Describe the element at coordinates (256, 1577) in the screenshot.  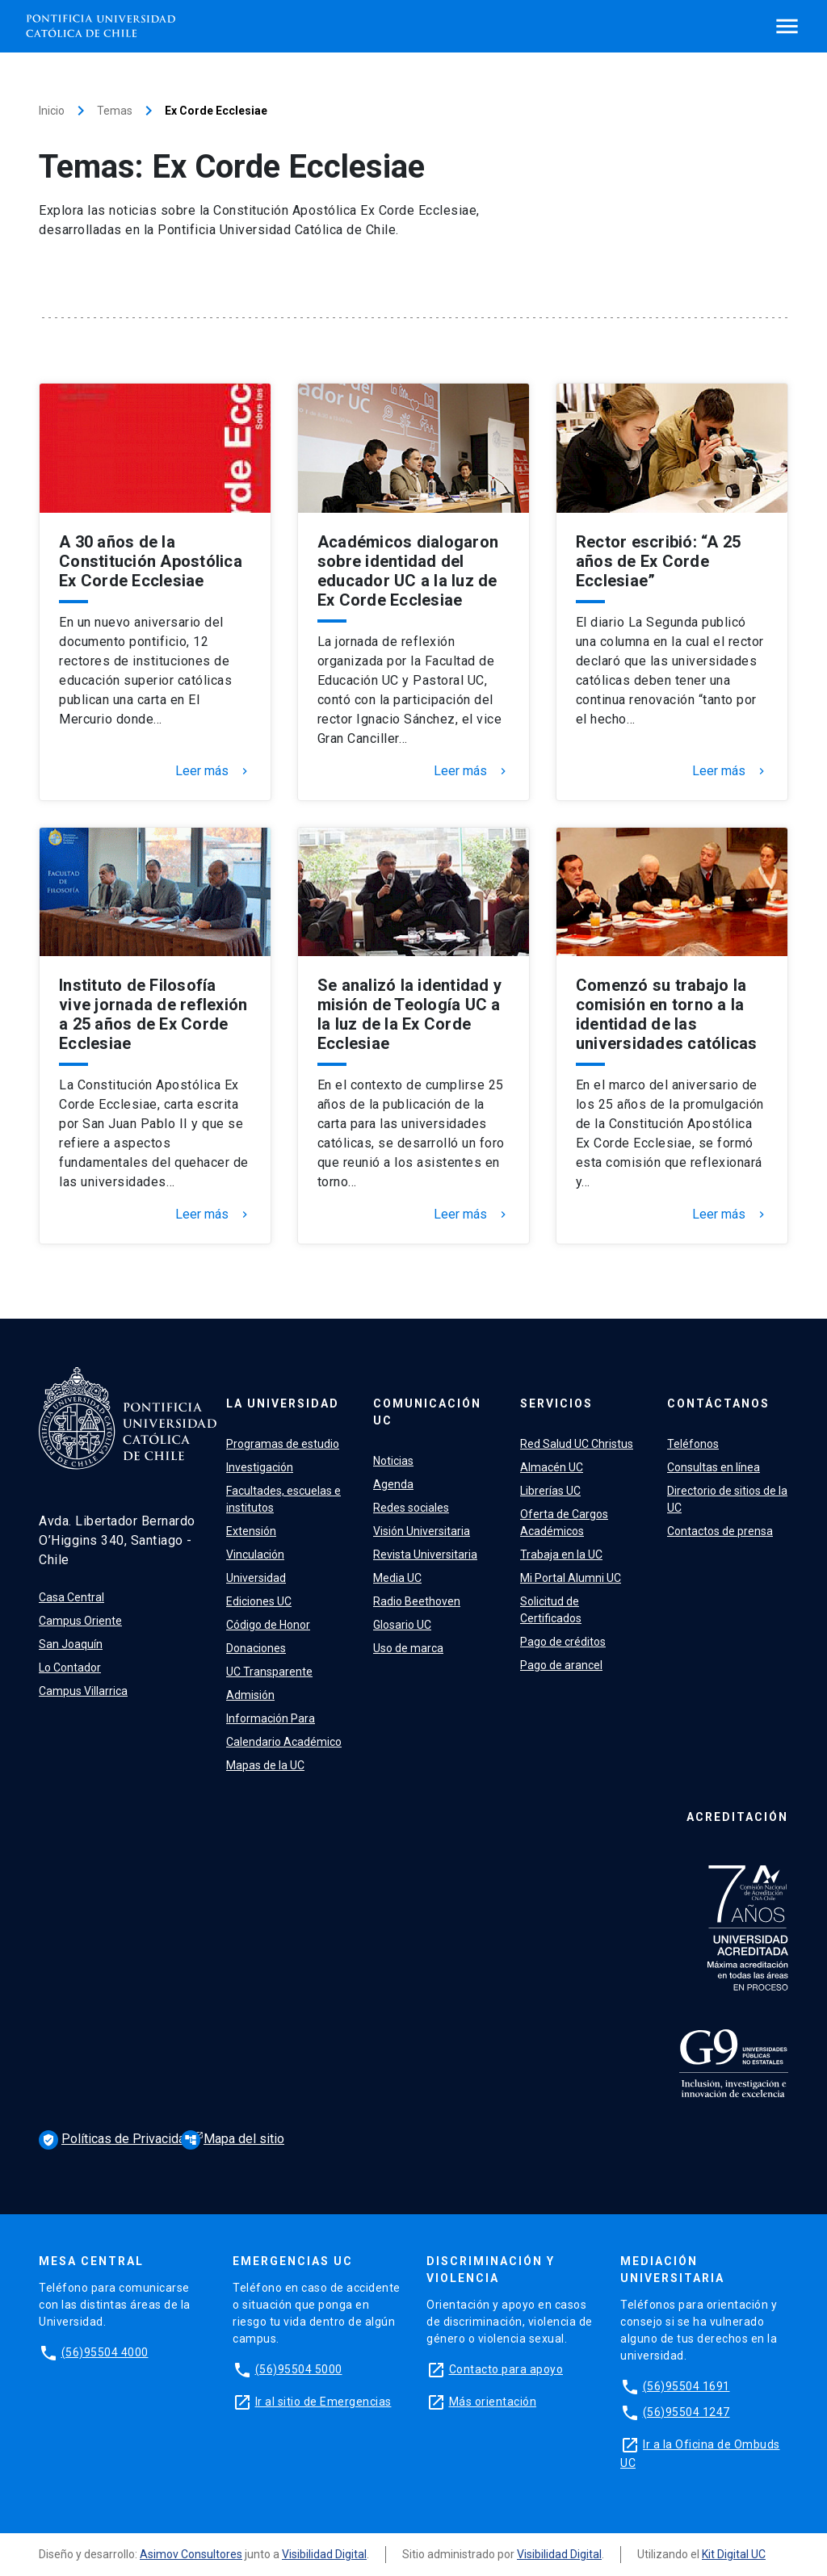
I see `Universidad` at that location.